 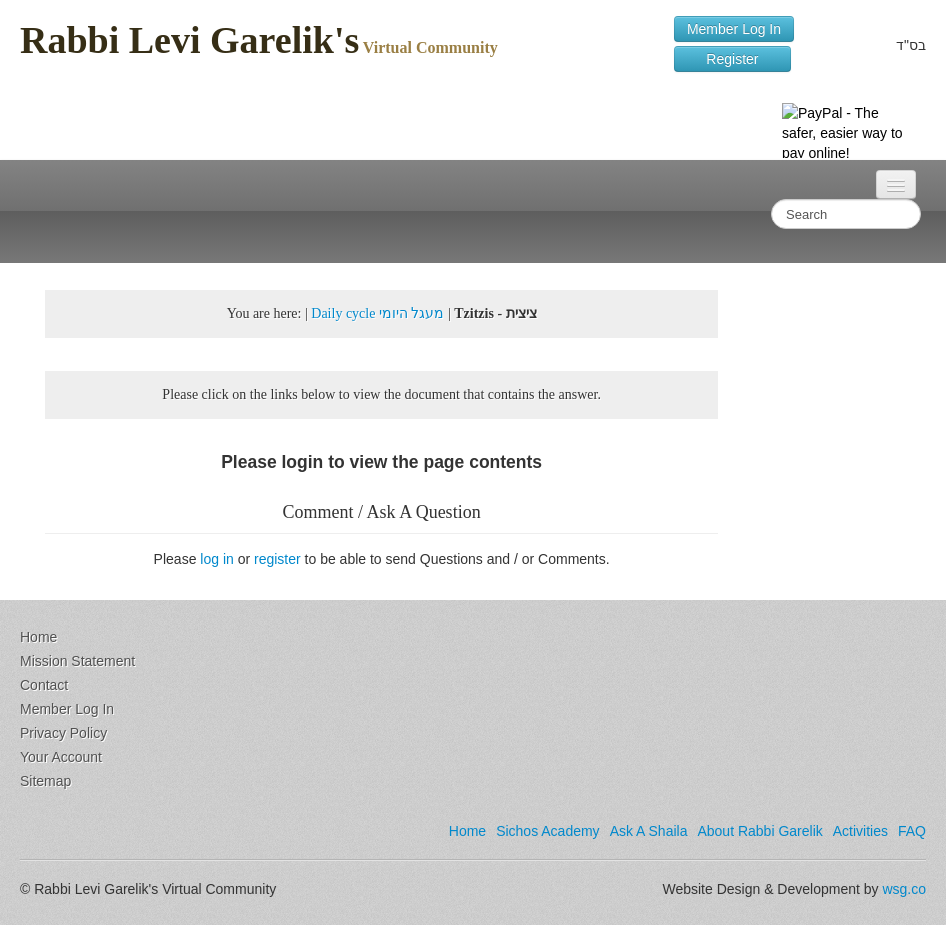 What do you see at coordinates (548, 831) in the screenshot?
I see `Sichos Academy` at bounding box center [548, 831].